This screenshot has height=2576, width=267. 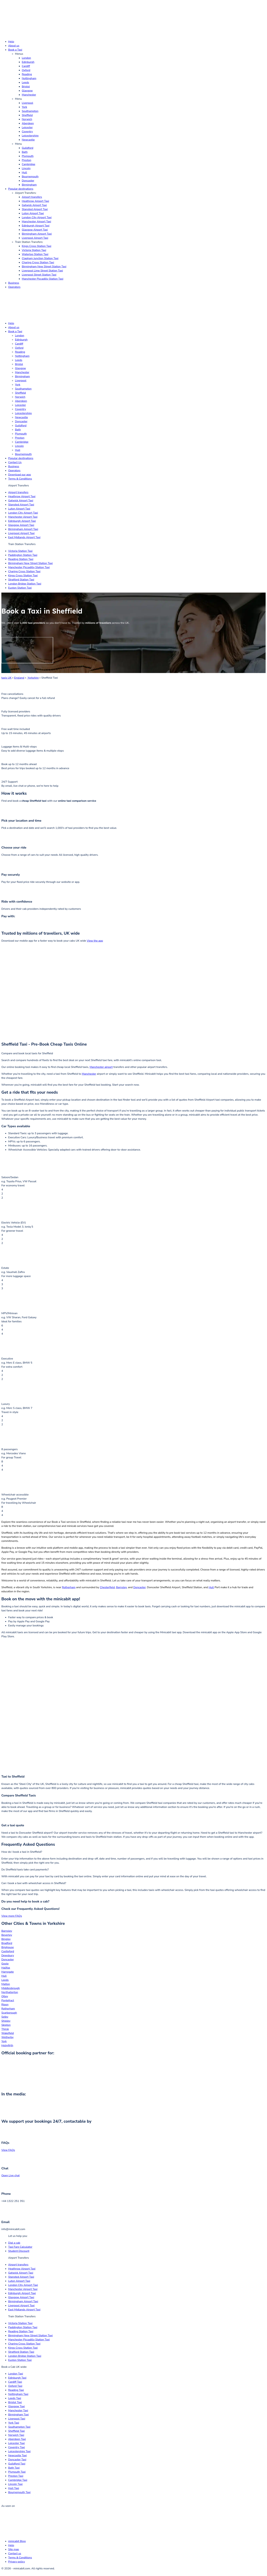 I want to click on Liverpool Taxi, so click(x=16, y=2419).